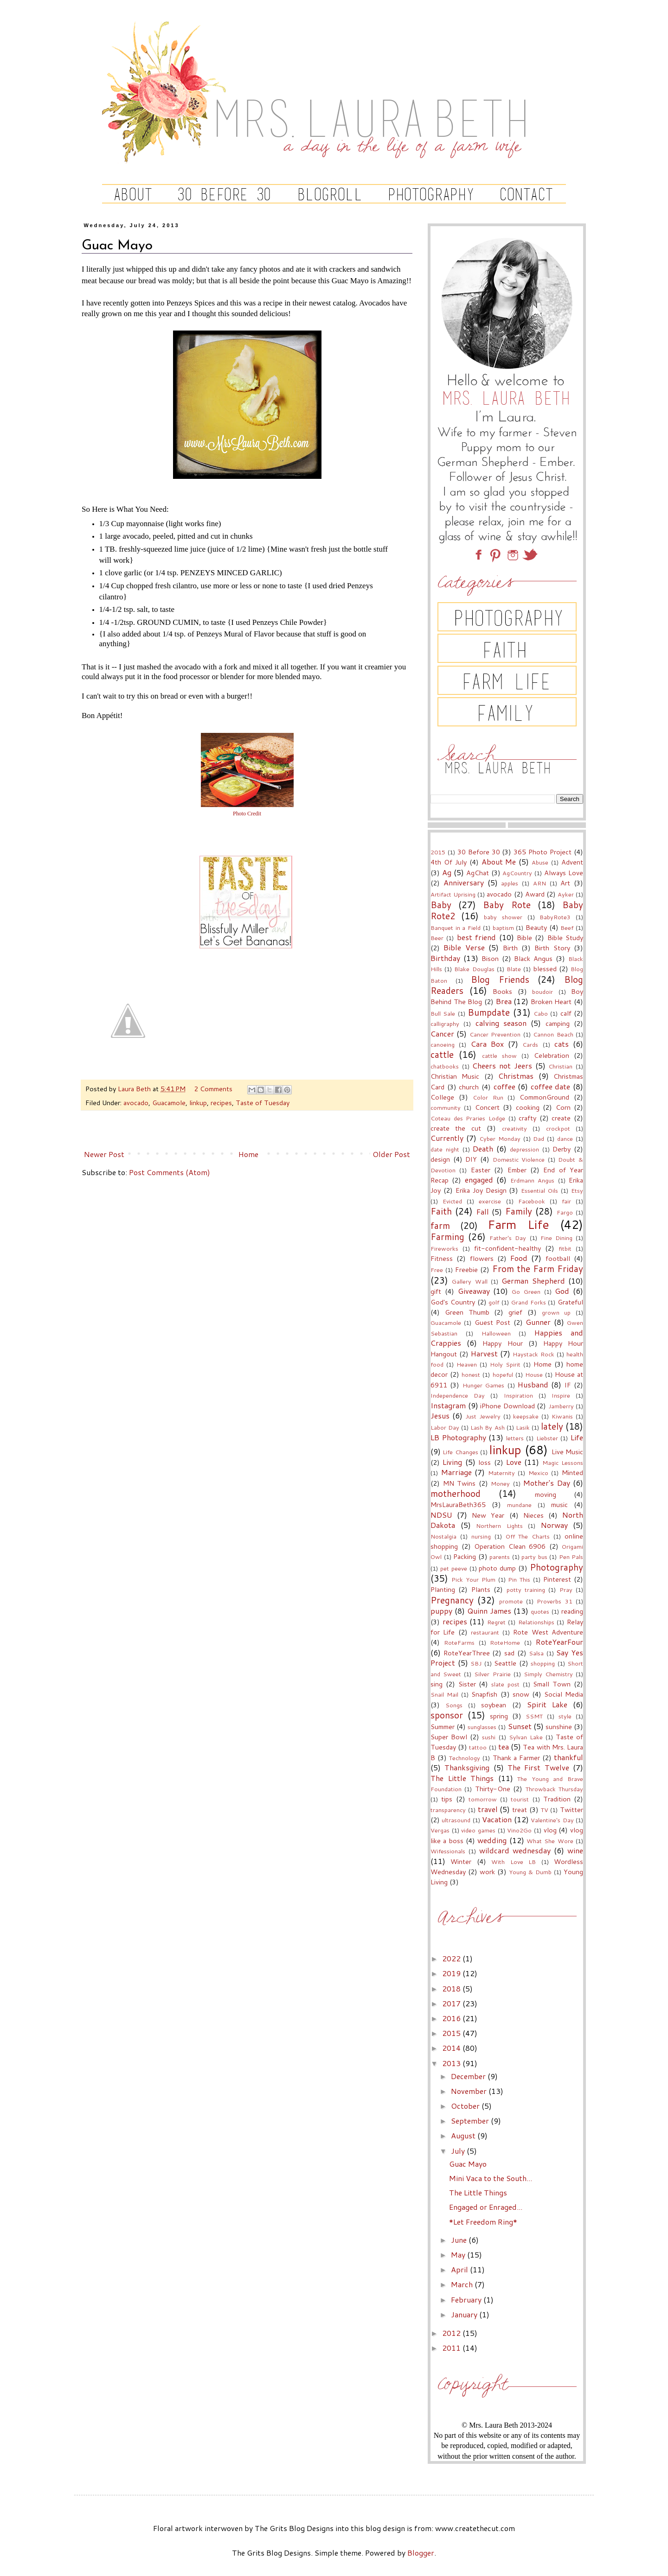 The image size is (668, 2576). I want to click on hopeful, so click(503, 1374).